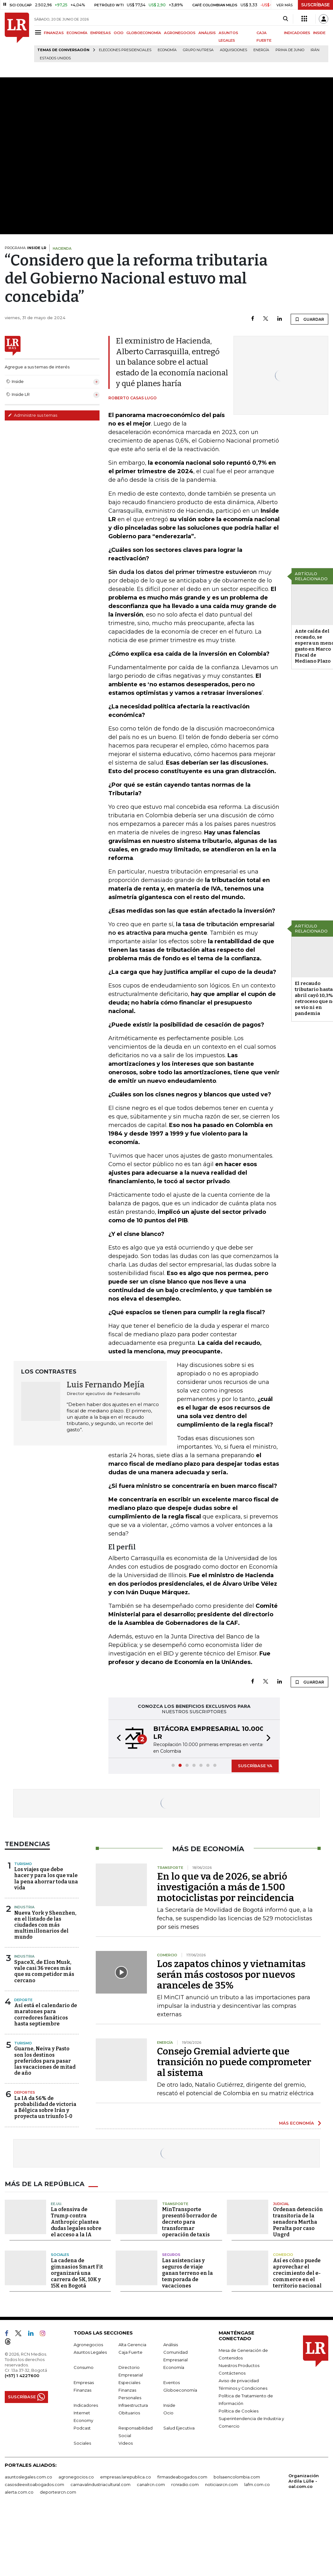 The width and height of the screenshot is (333, 2576). Describe the element at coordinates (180, 2390) in the screenshot. I see `Globoeconomía` at that location.